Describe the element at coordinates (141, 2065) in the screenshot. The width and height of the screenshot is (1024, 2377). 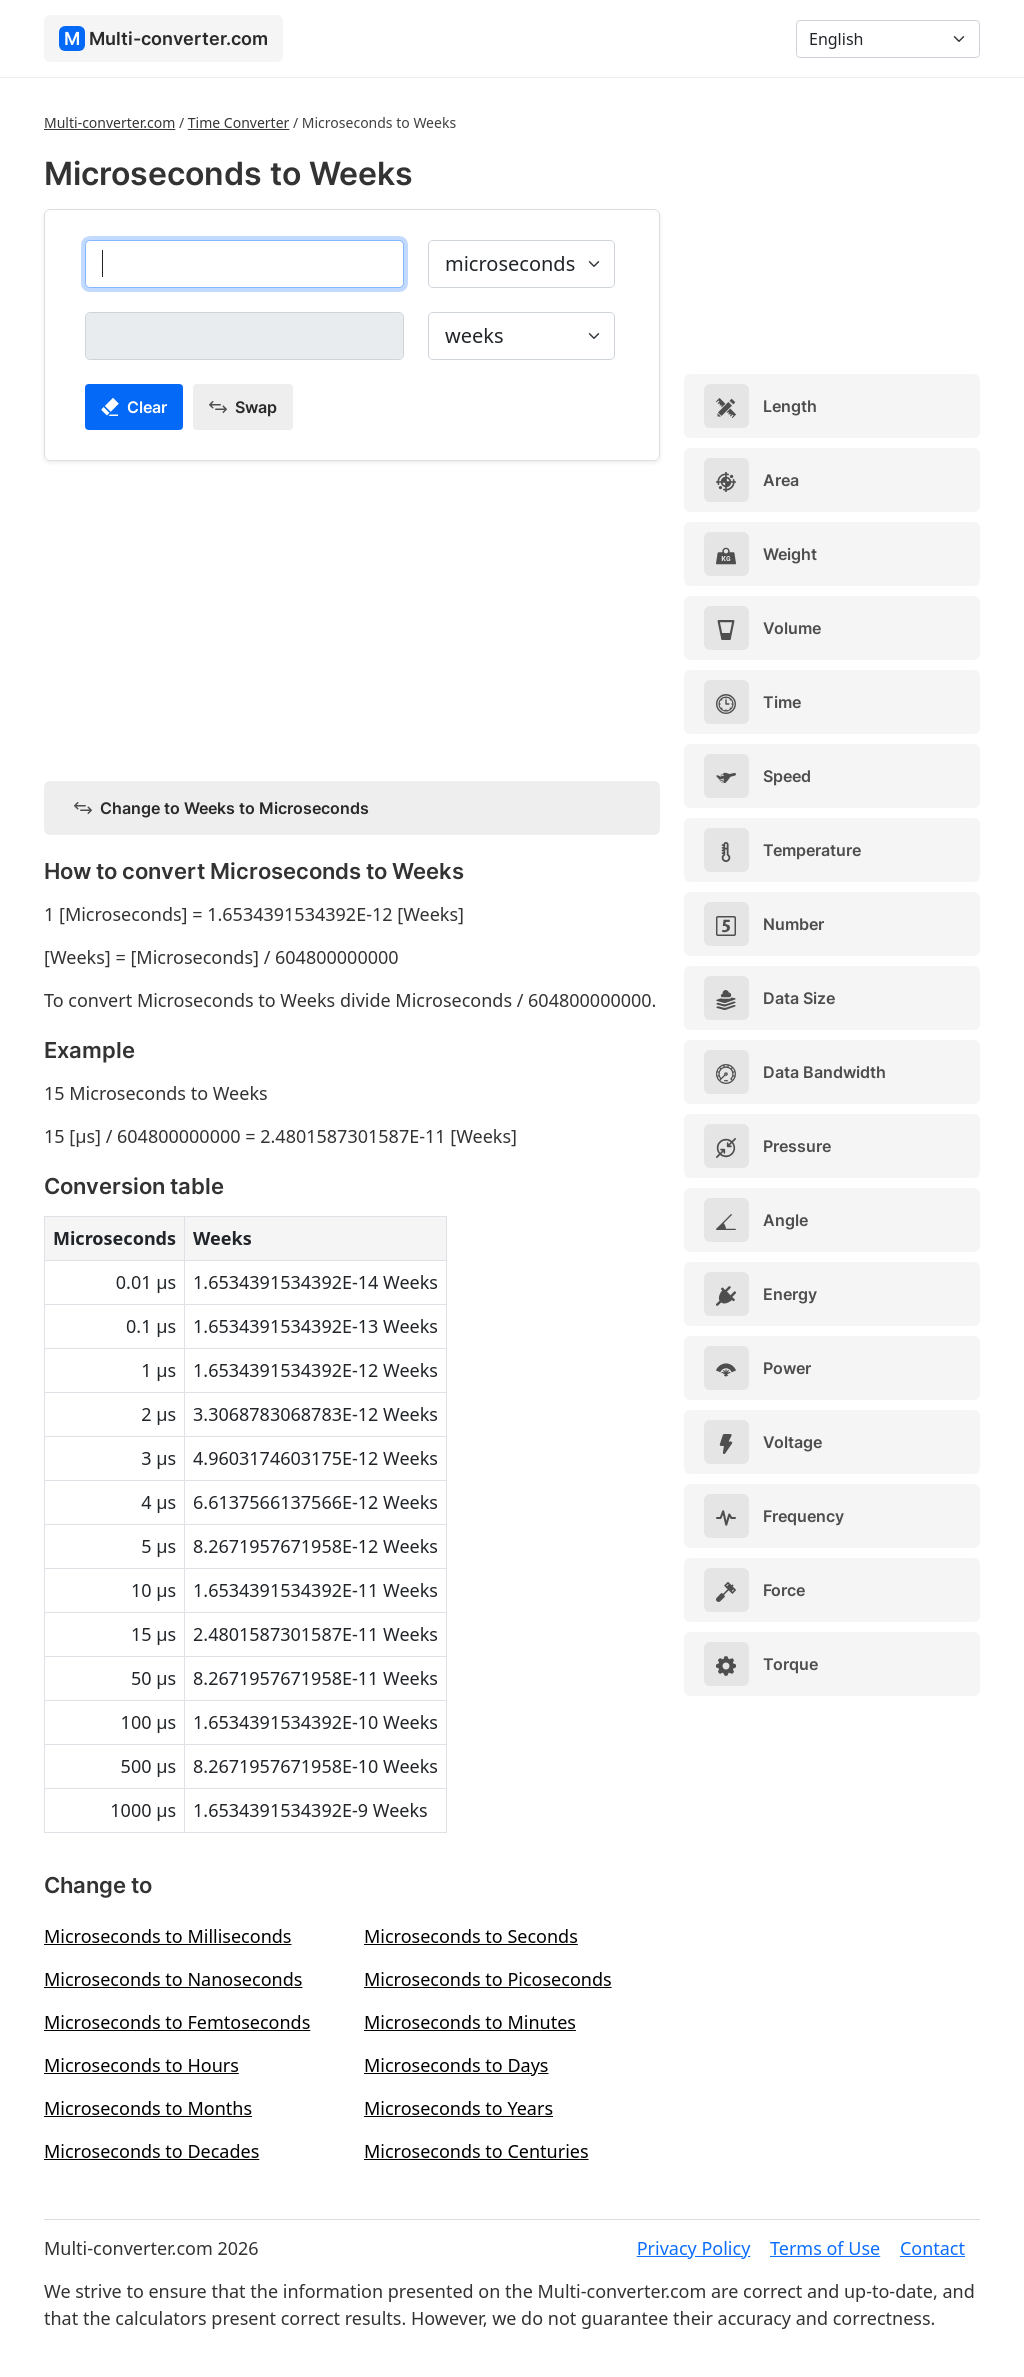
I see `Microseconds to Hours` at that location.